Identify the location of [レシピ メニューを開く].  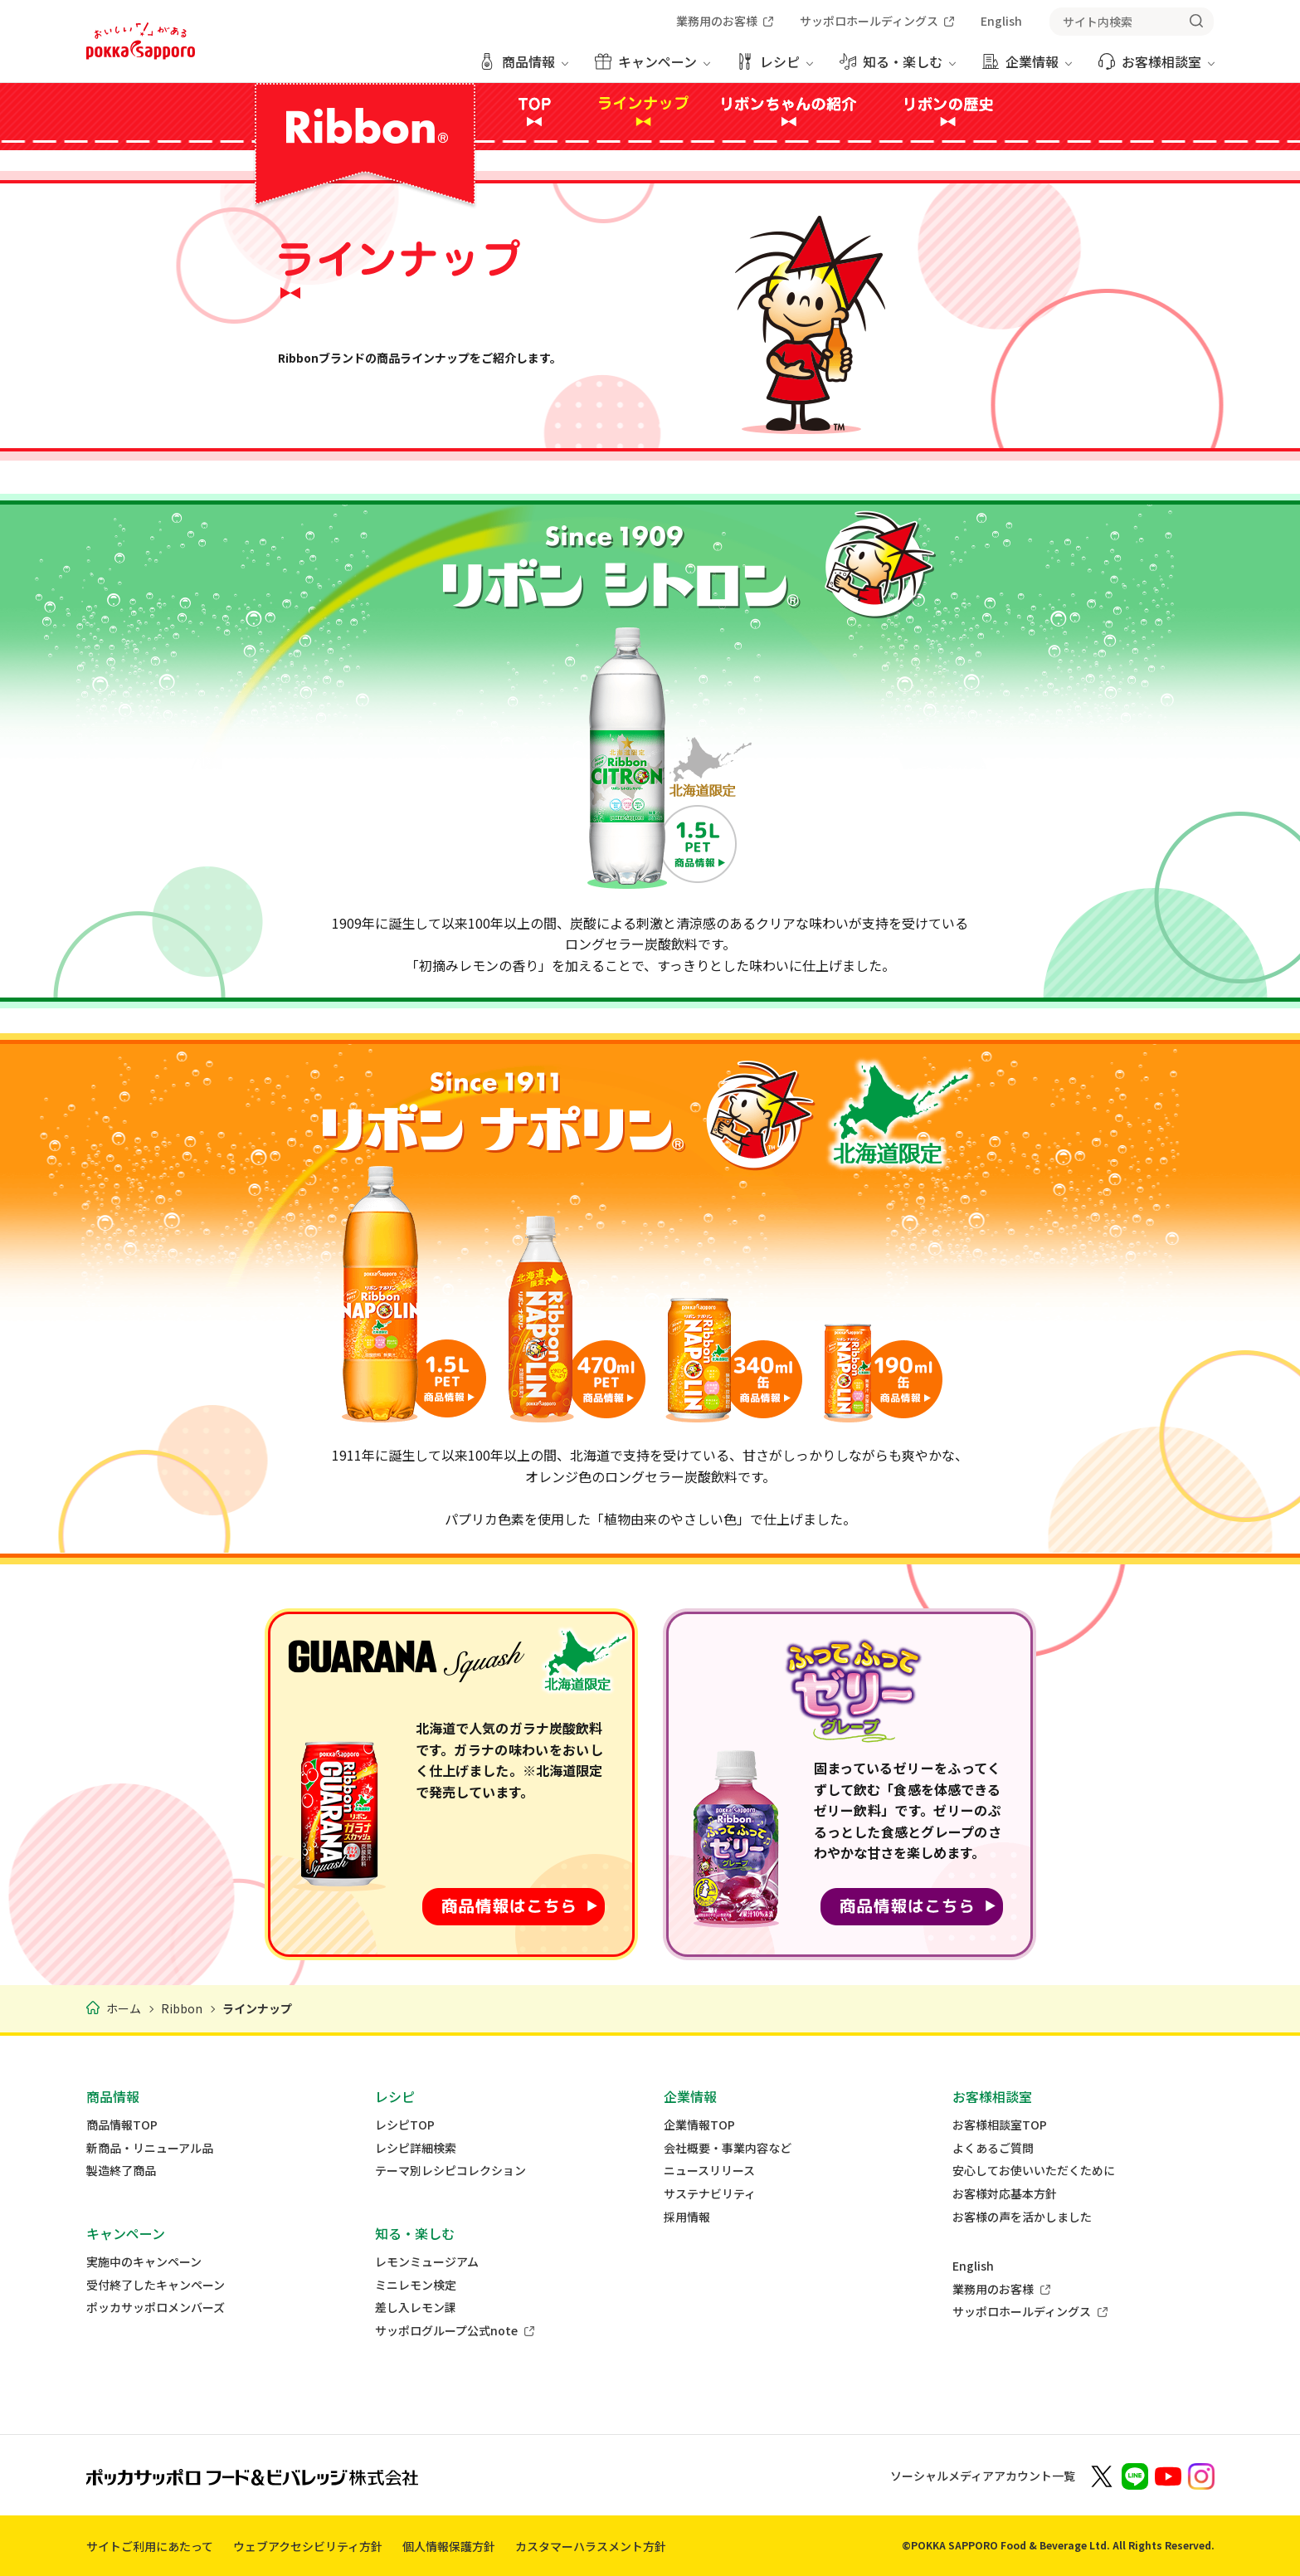
(775, 67).